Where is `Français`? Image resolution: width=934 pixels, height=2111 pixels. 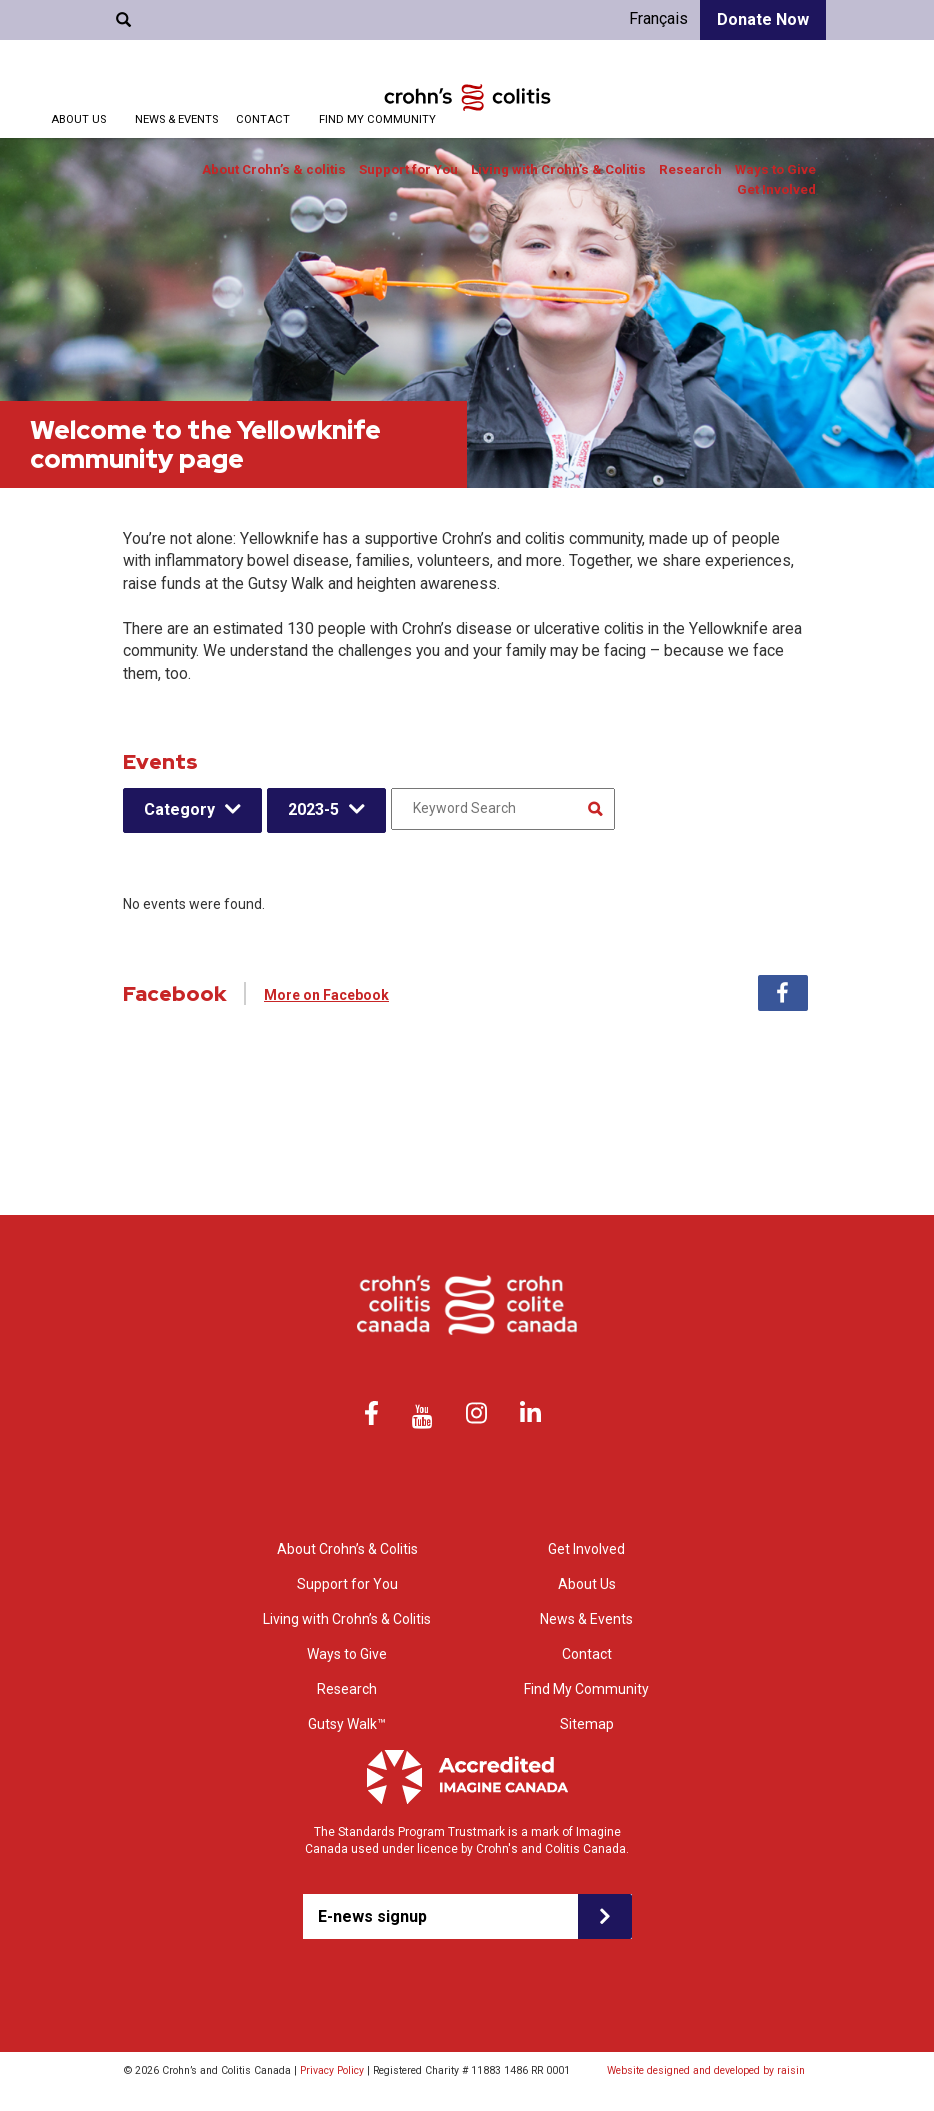
Français is located at coordinates (658, 18).